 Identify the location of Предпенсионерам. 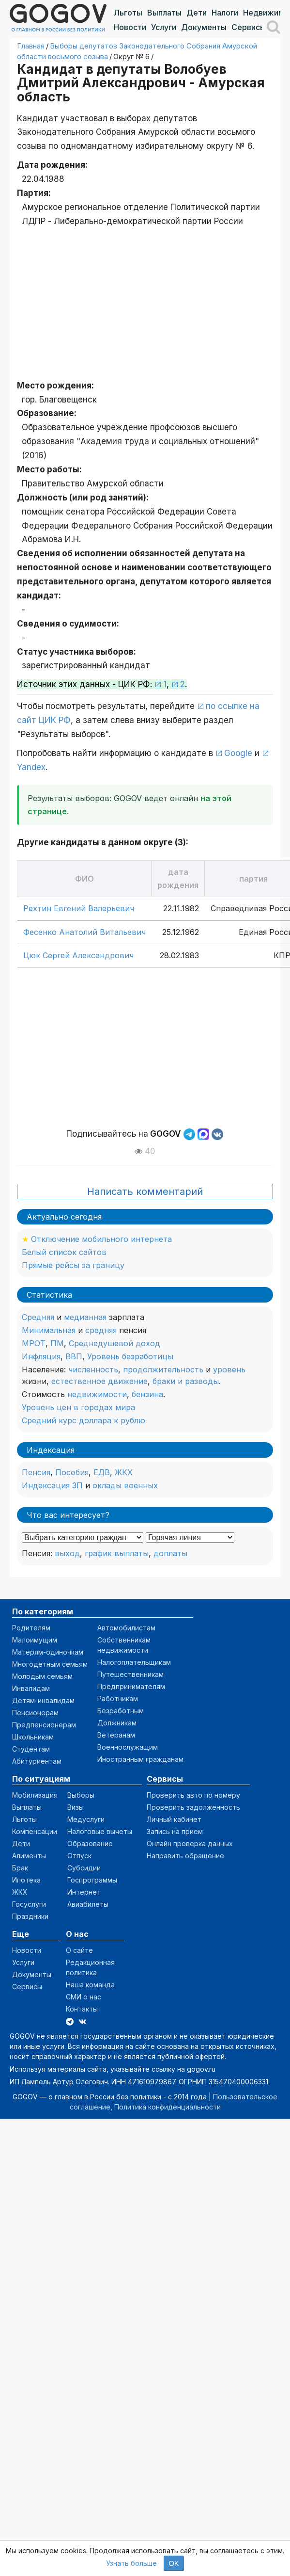
(44, 1725).